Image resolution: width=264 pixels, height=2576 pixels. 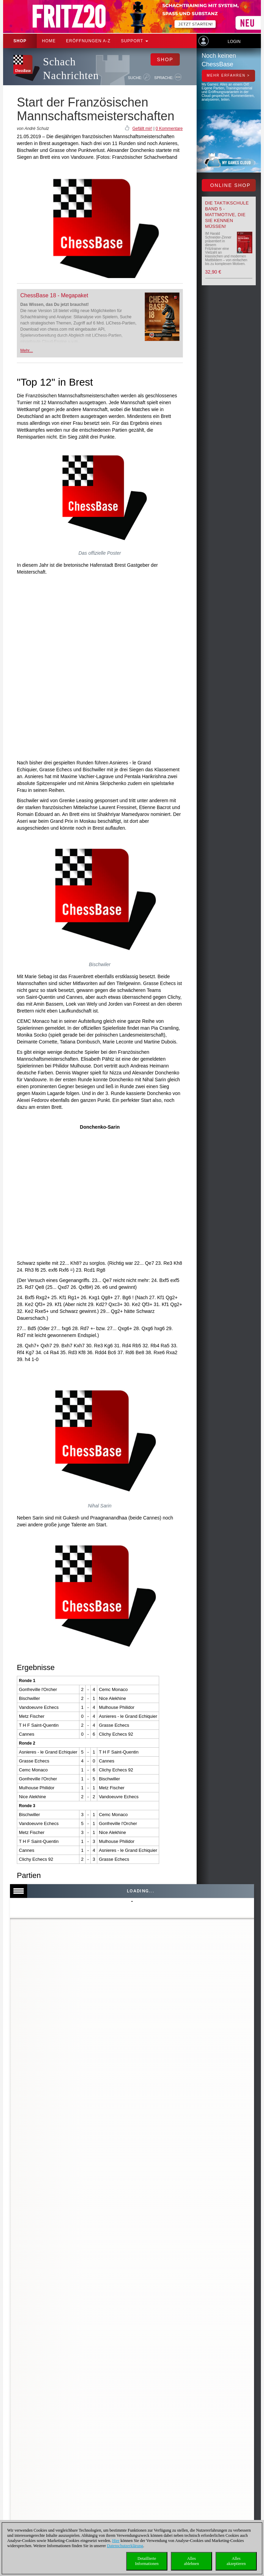 What do you see at coordinates (234, 41) in the screenshot?
I see `Login` at bounding box center [234, 41].